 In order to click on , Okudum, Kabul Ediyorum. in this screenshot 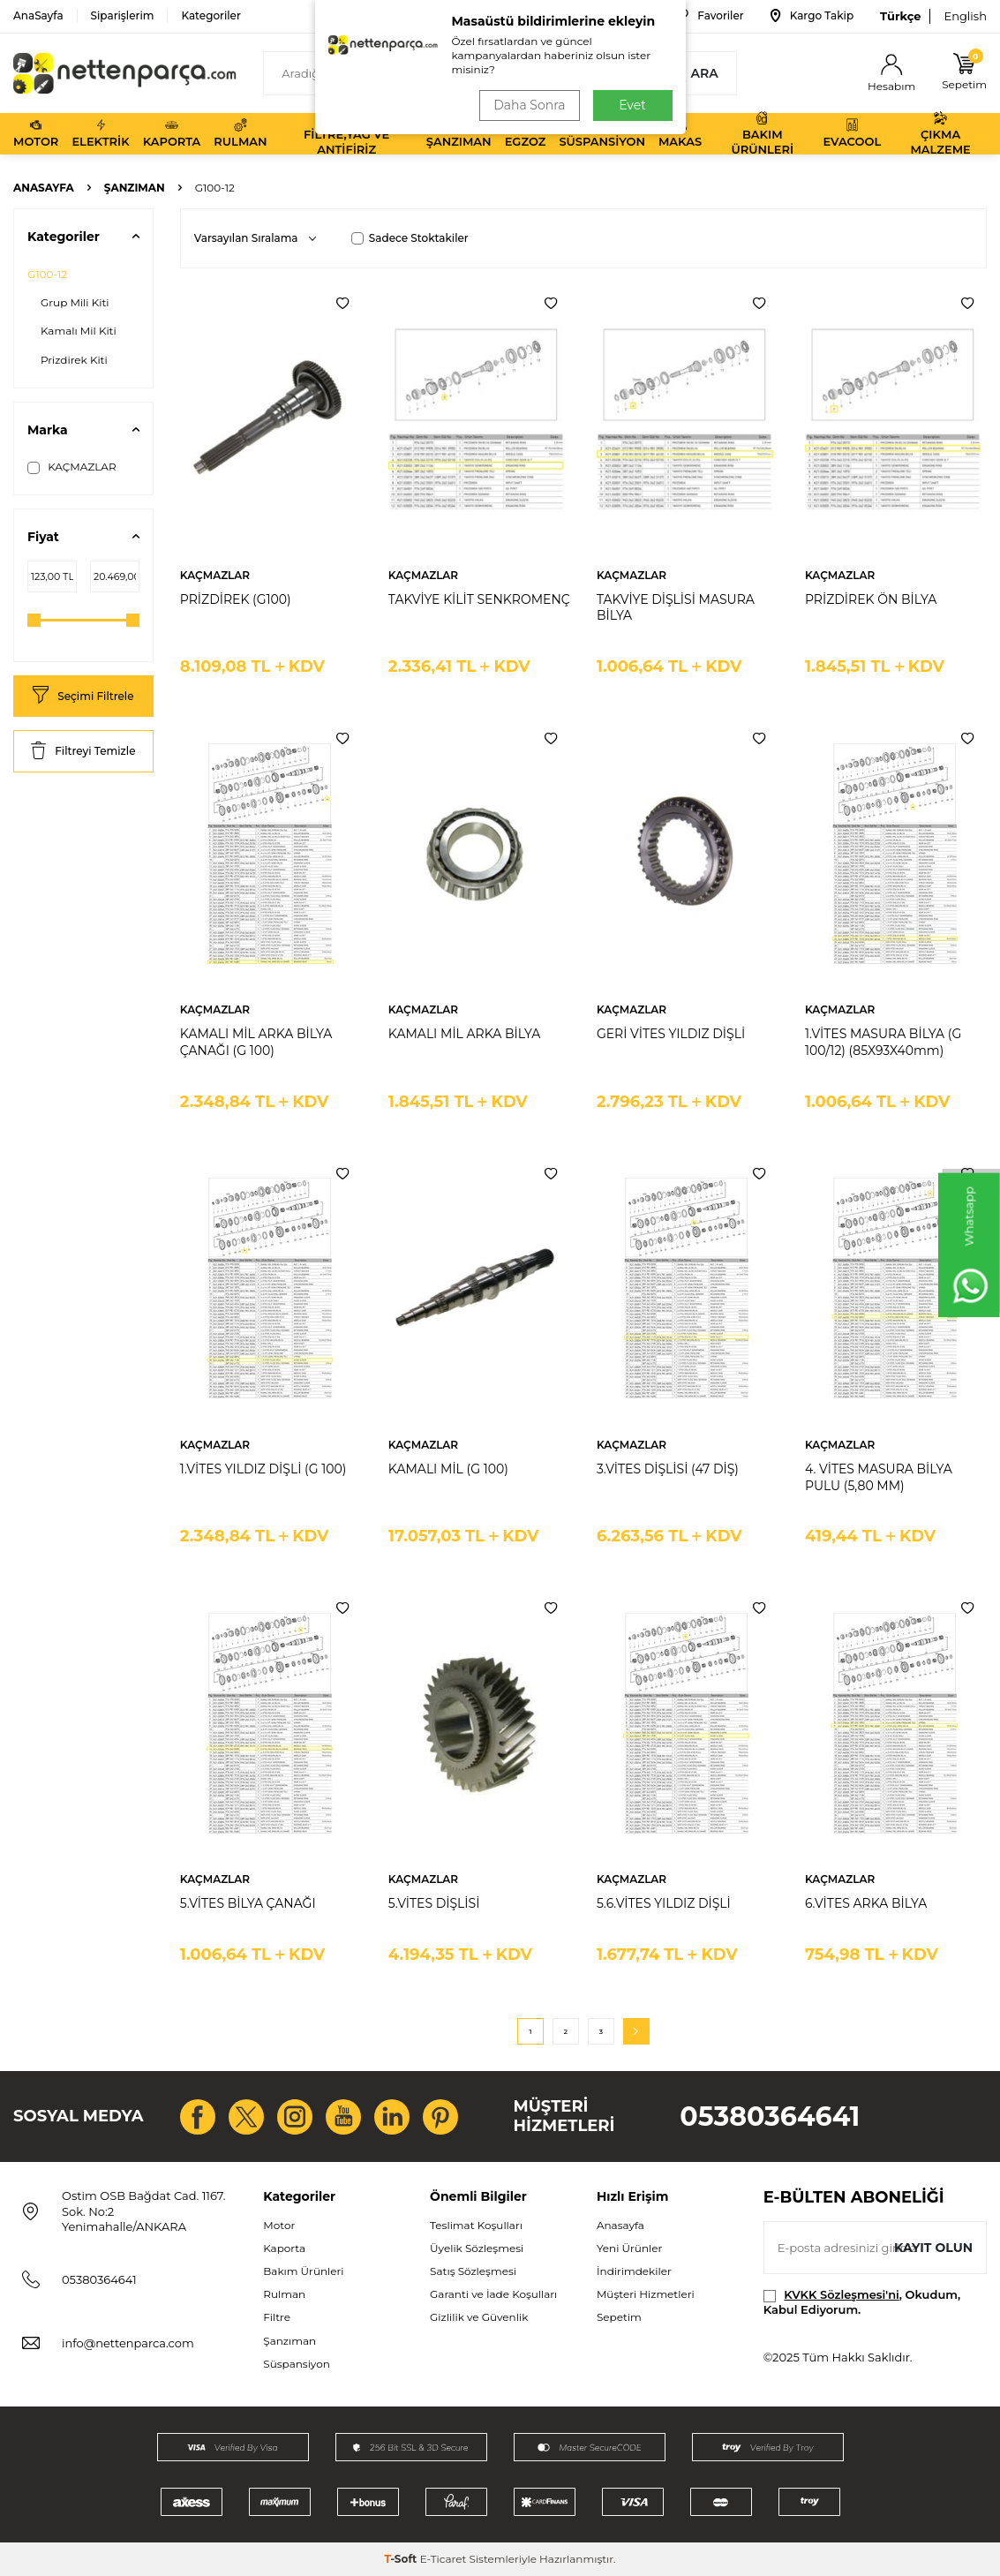, I will do `click(861, 2301)`.